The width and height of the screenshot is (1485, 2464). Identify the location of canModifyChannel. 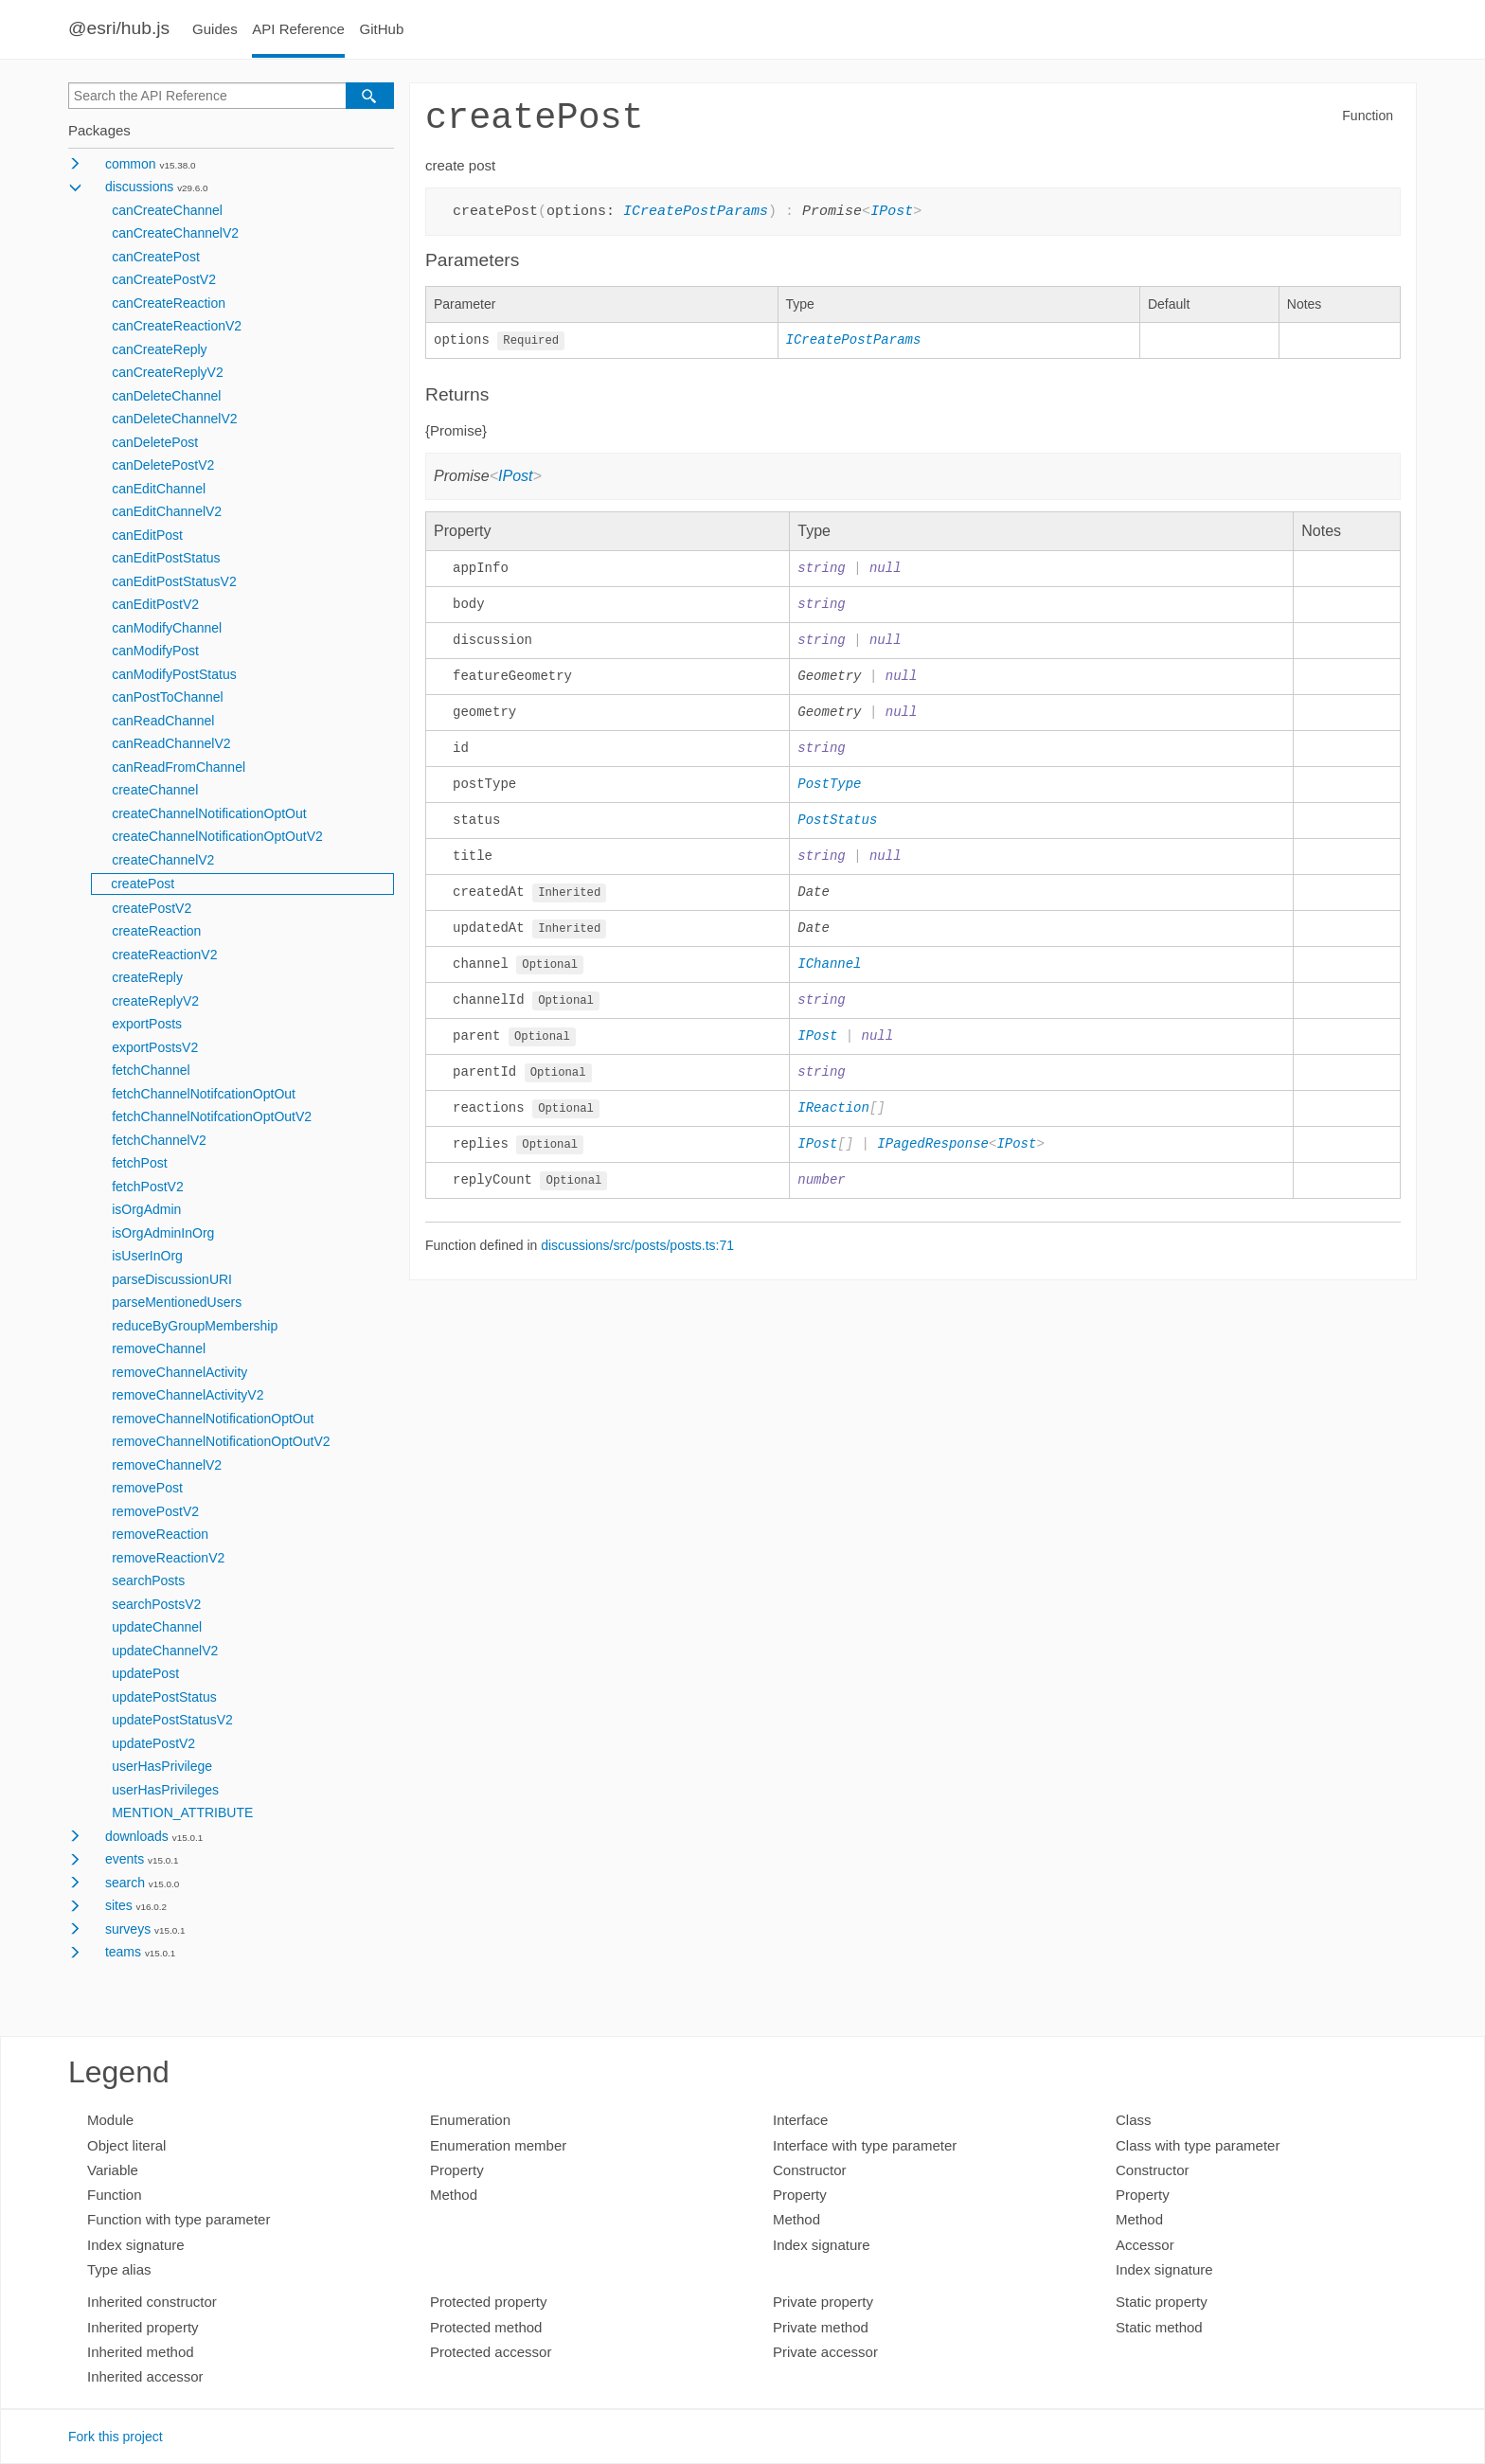
(167, 627).